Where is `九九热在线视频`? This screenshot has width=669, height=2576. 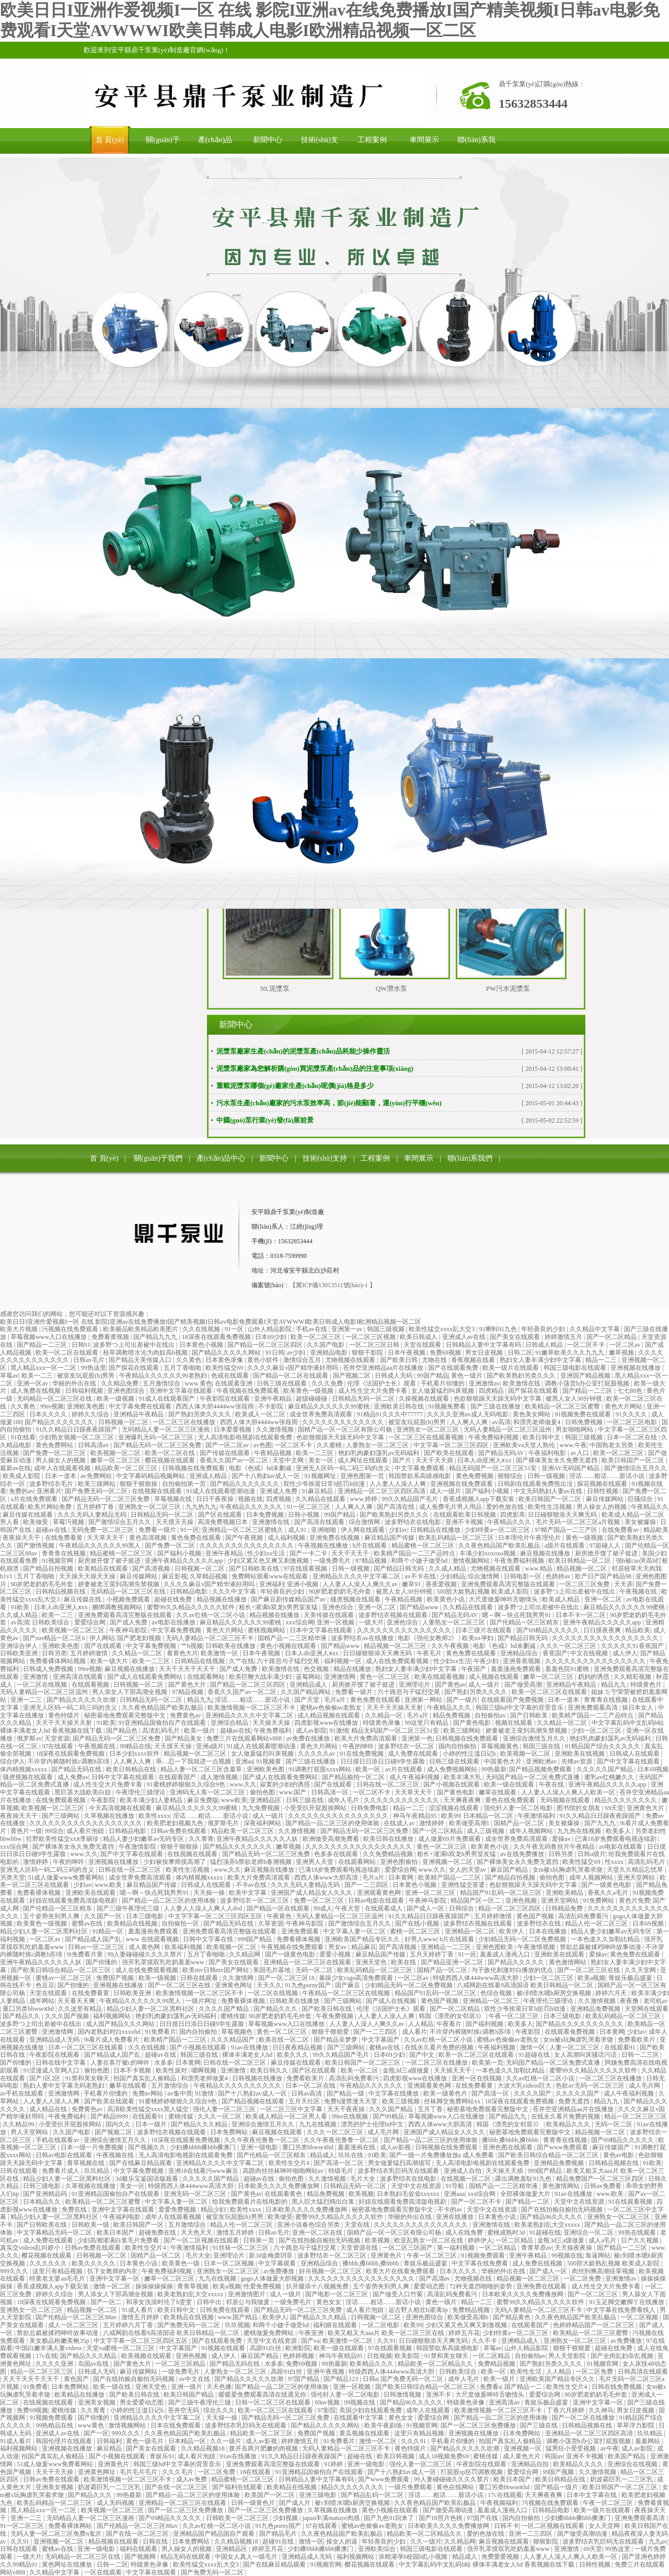 九九热在线视频 is located at coordinates (580, 1831).